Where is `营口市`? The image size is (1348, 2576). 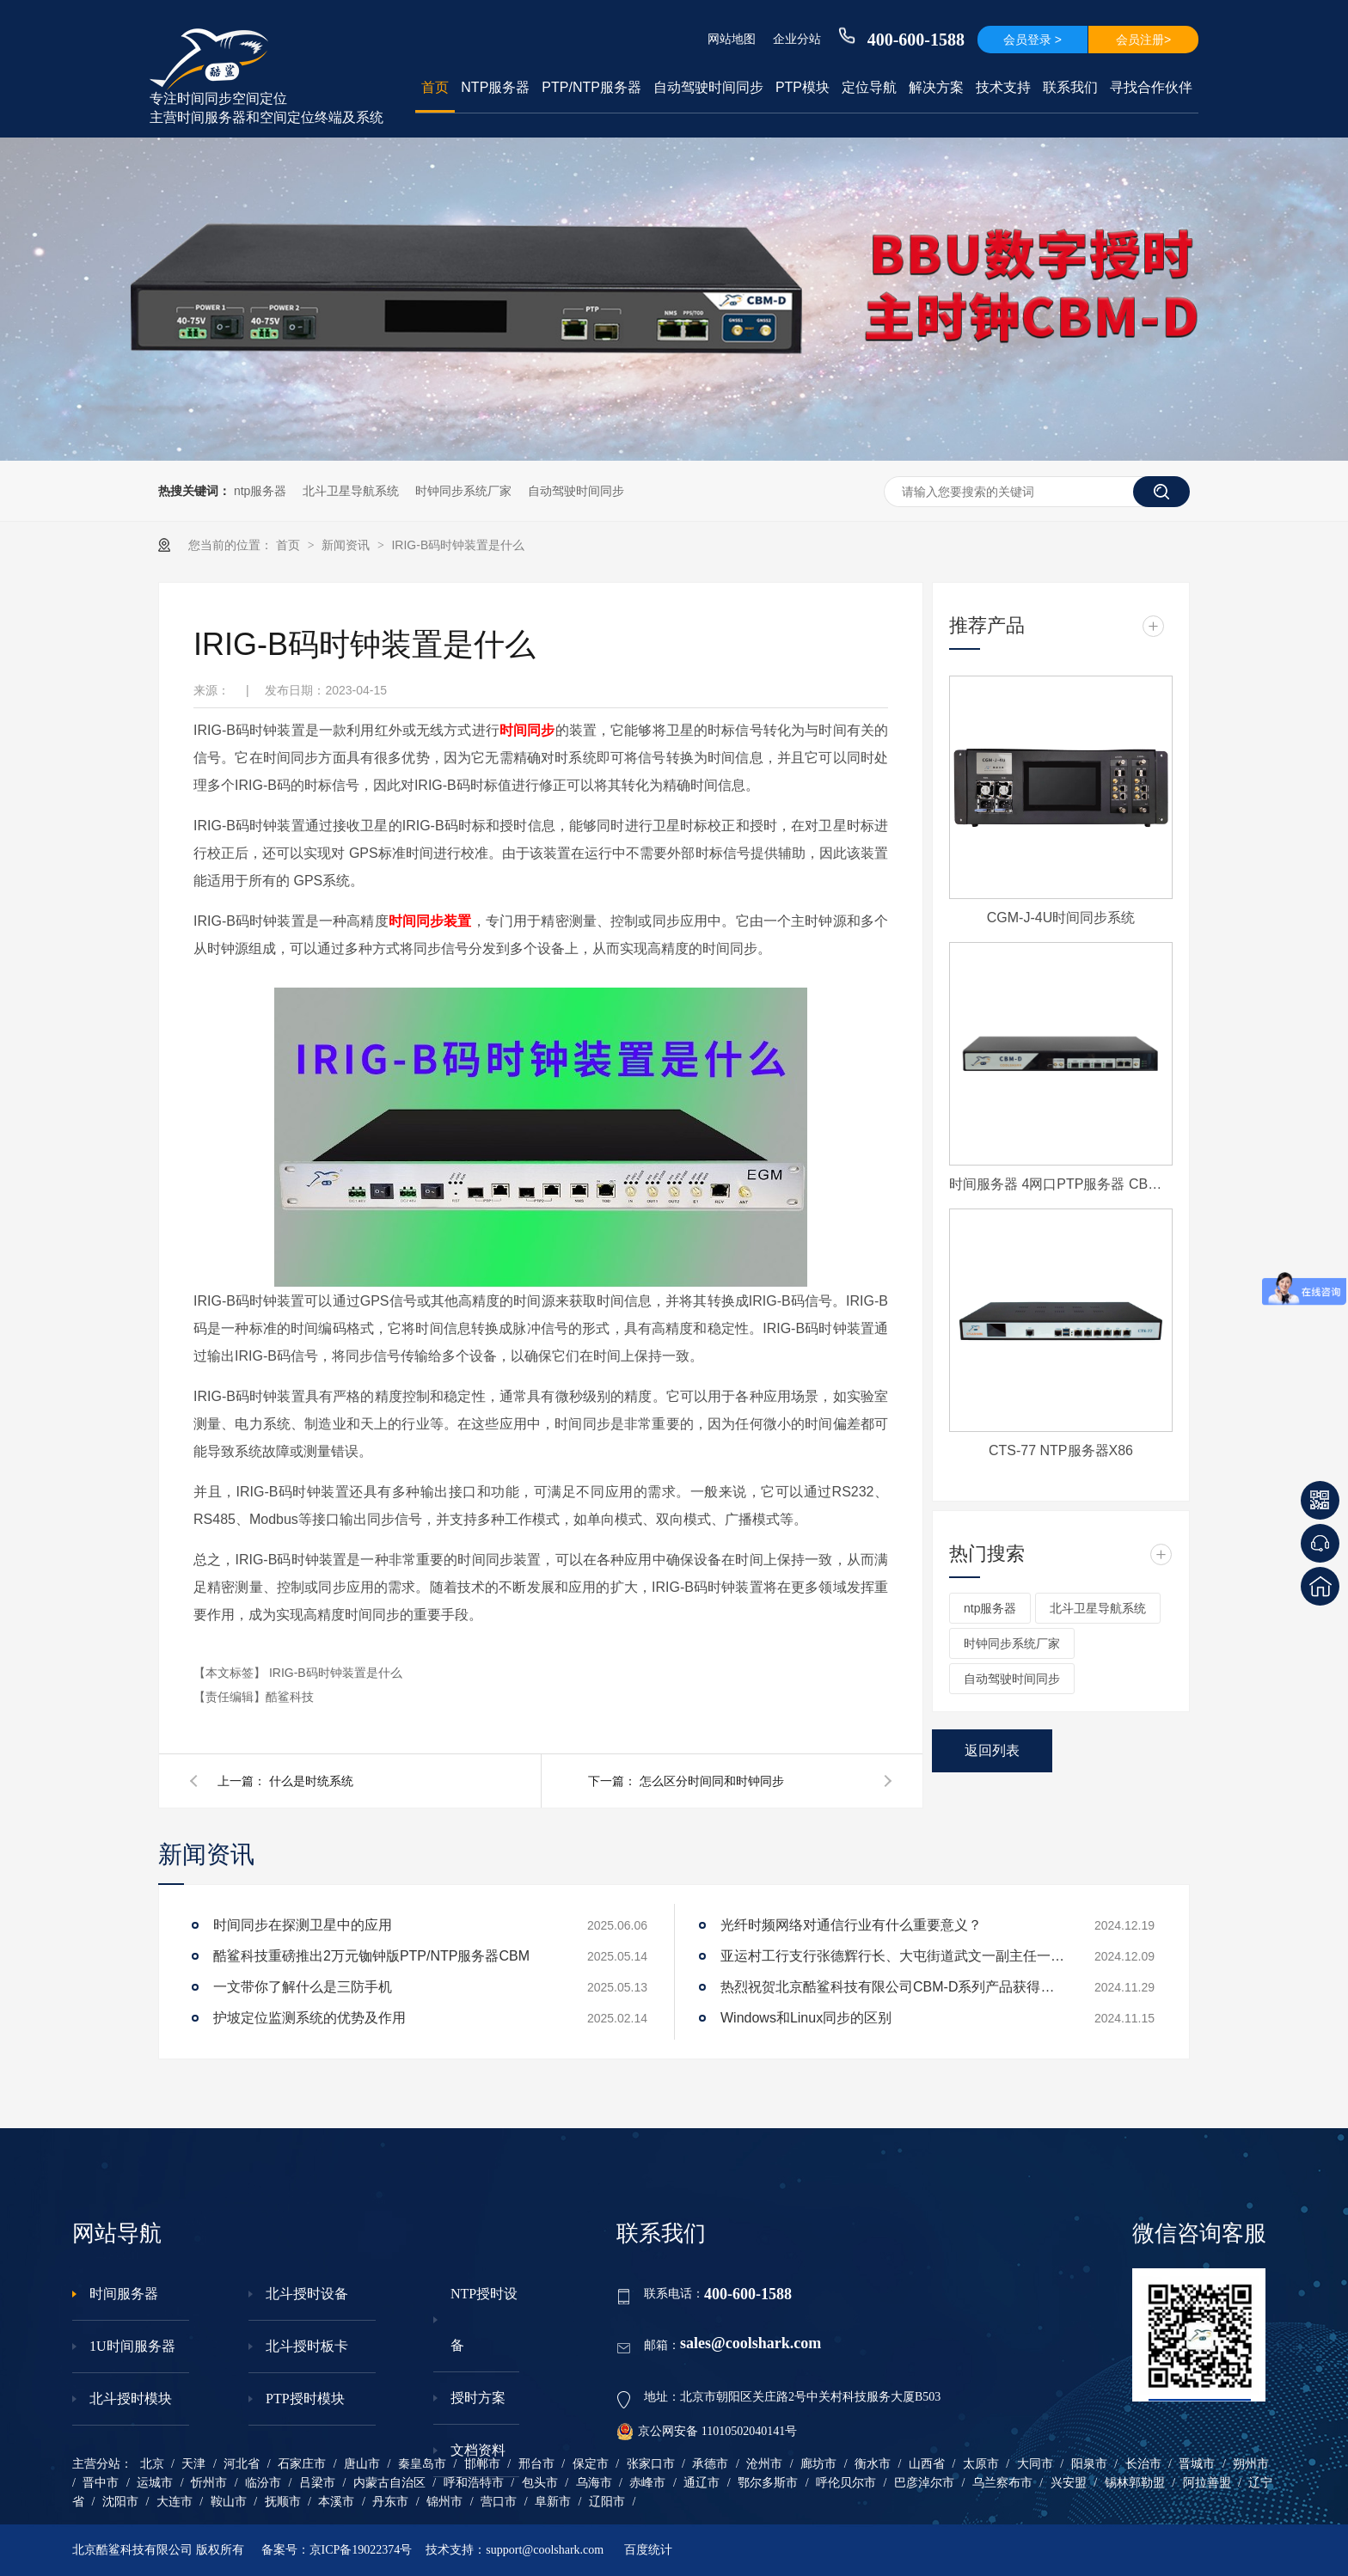
营口市 is located at coordinates (499, 2501).